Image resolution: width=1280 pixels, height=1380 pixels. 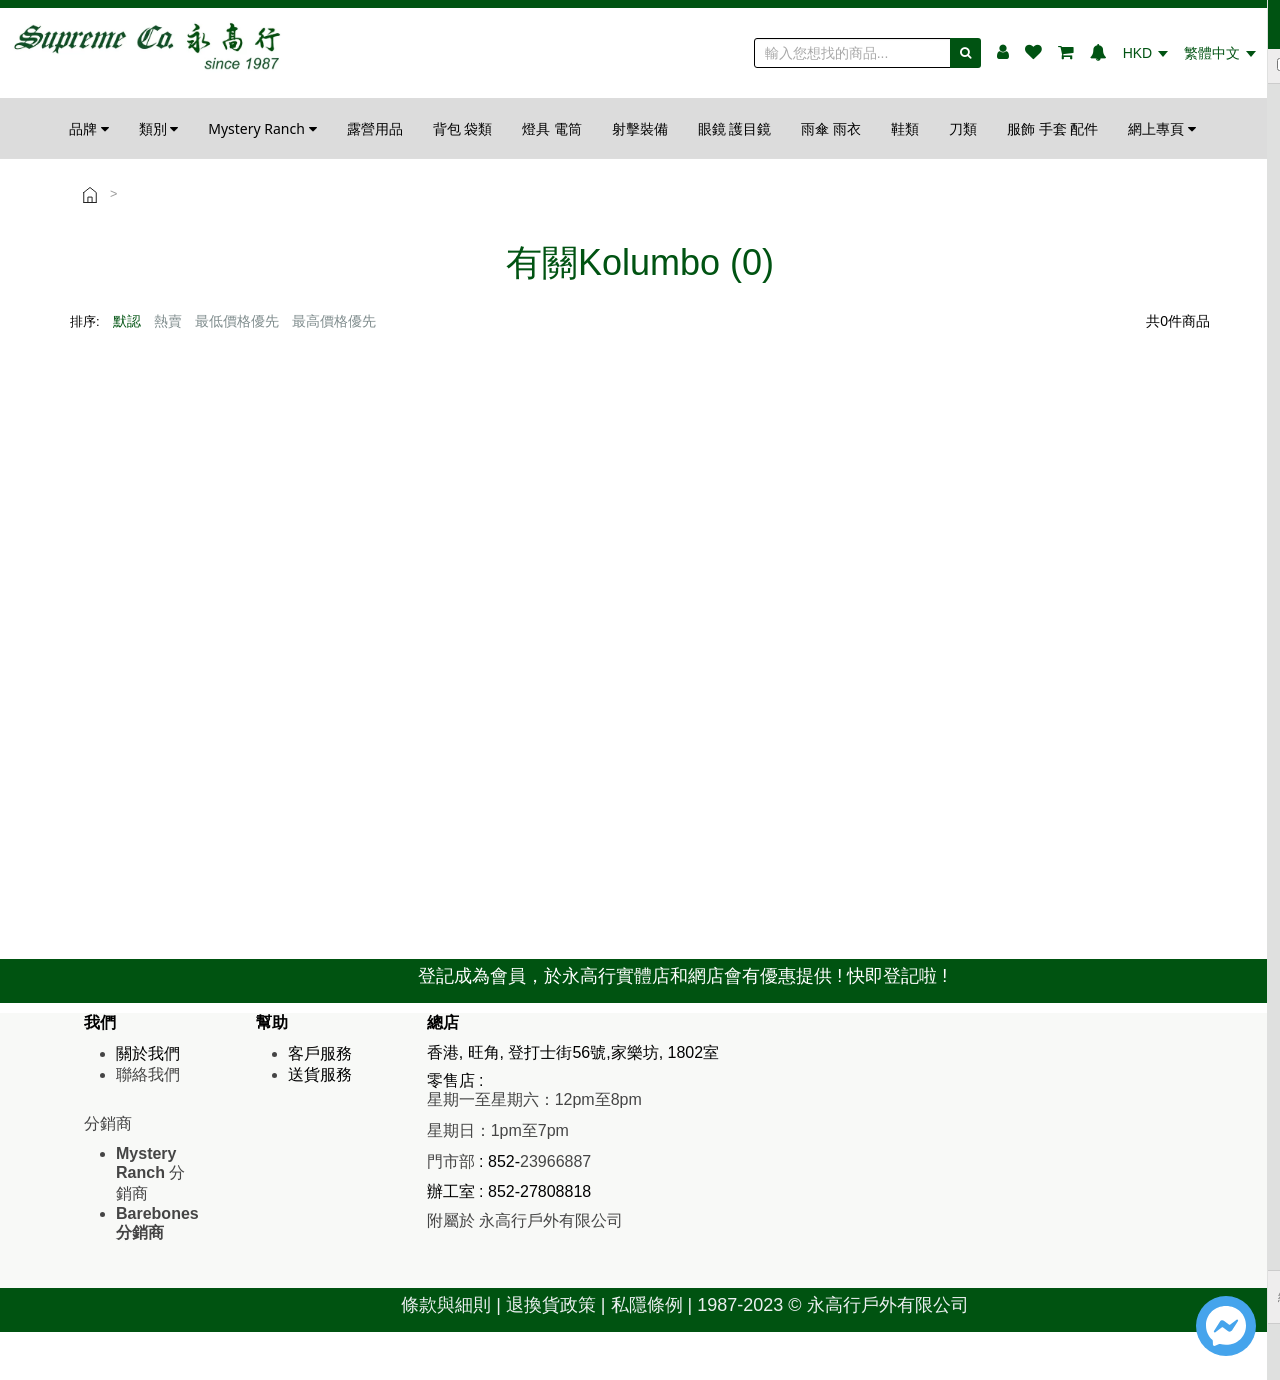 I want to click on 默認, so click(x=127, y=321).